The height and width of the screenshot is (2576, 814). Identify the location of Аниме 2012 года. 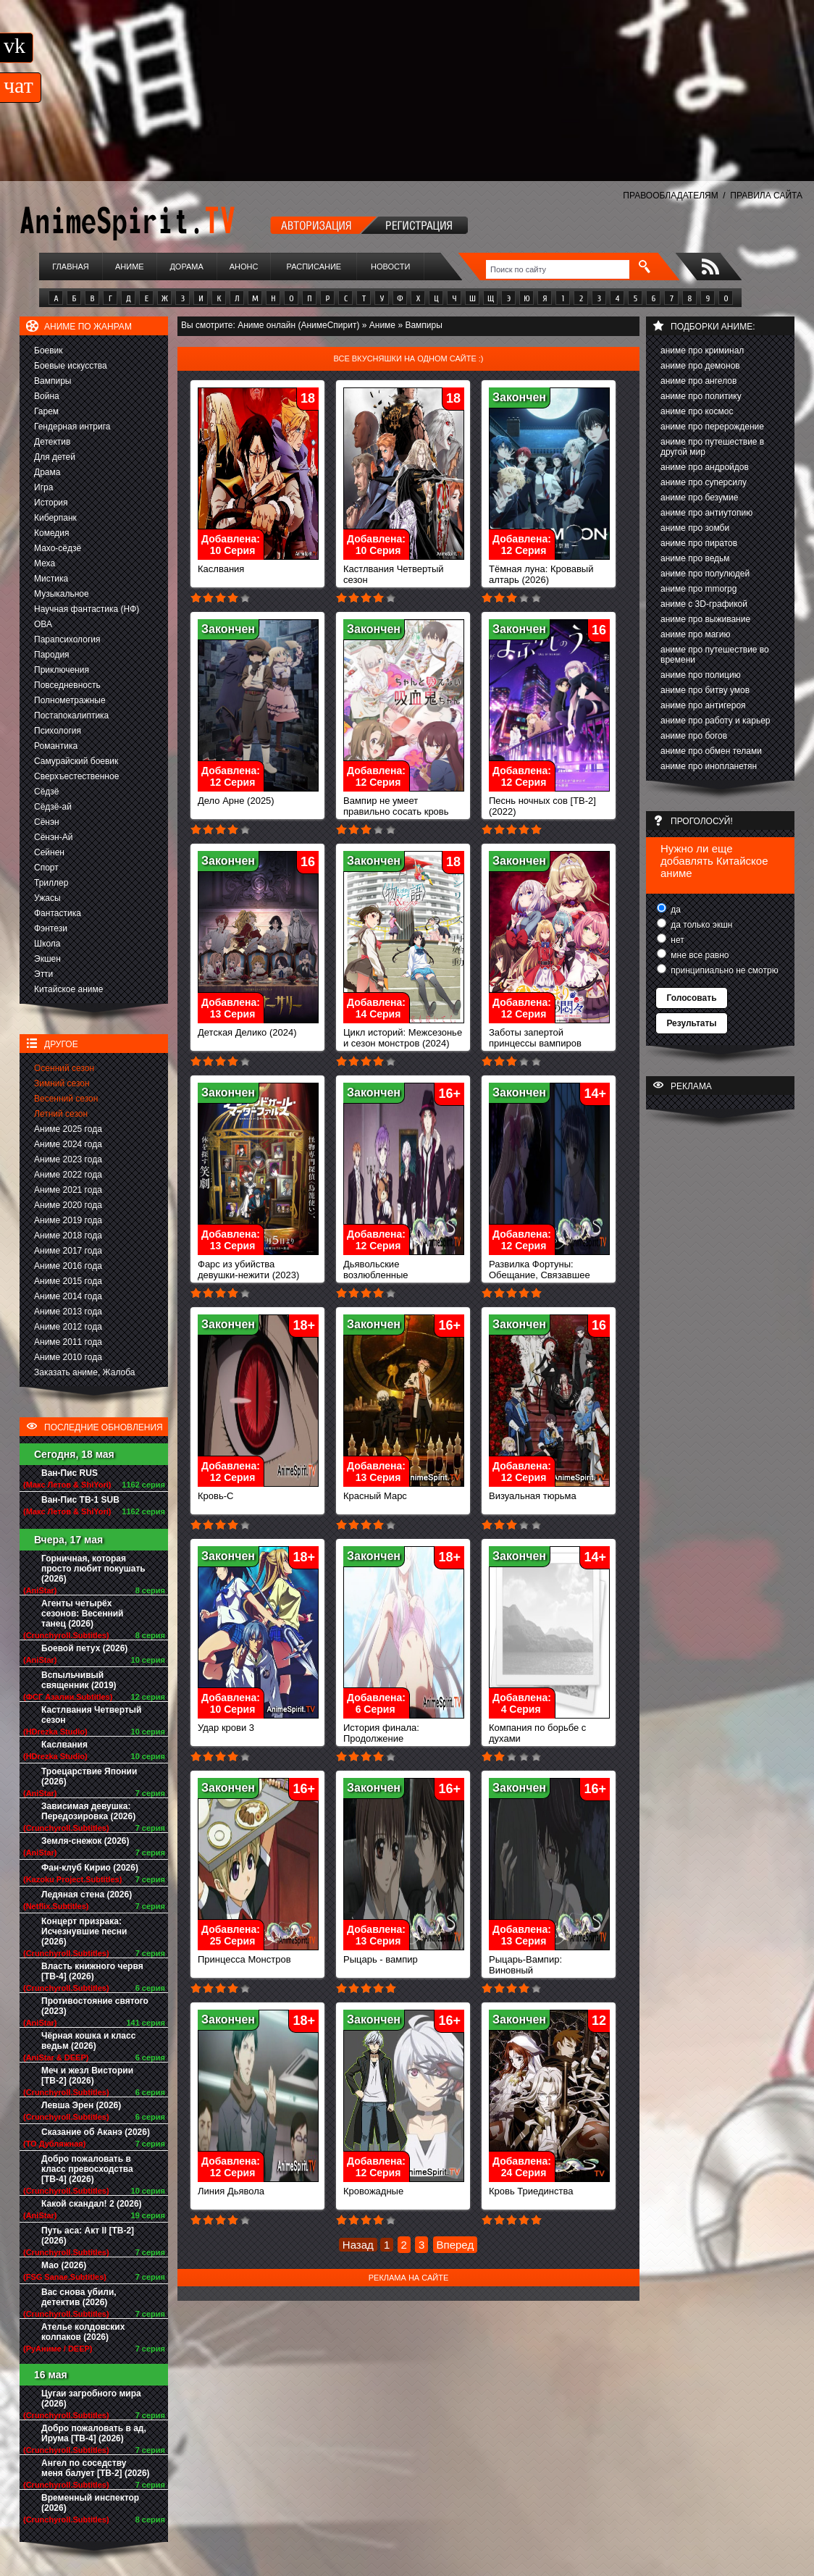
(68, 1327).